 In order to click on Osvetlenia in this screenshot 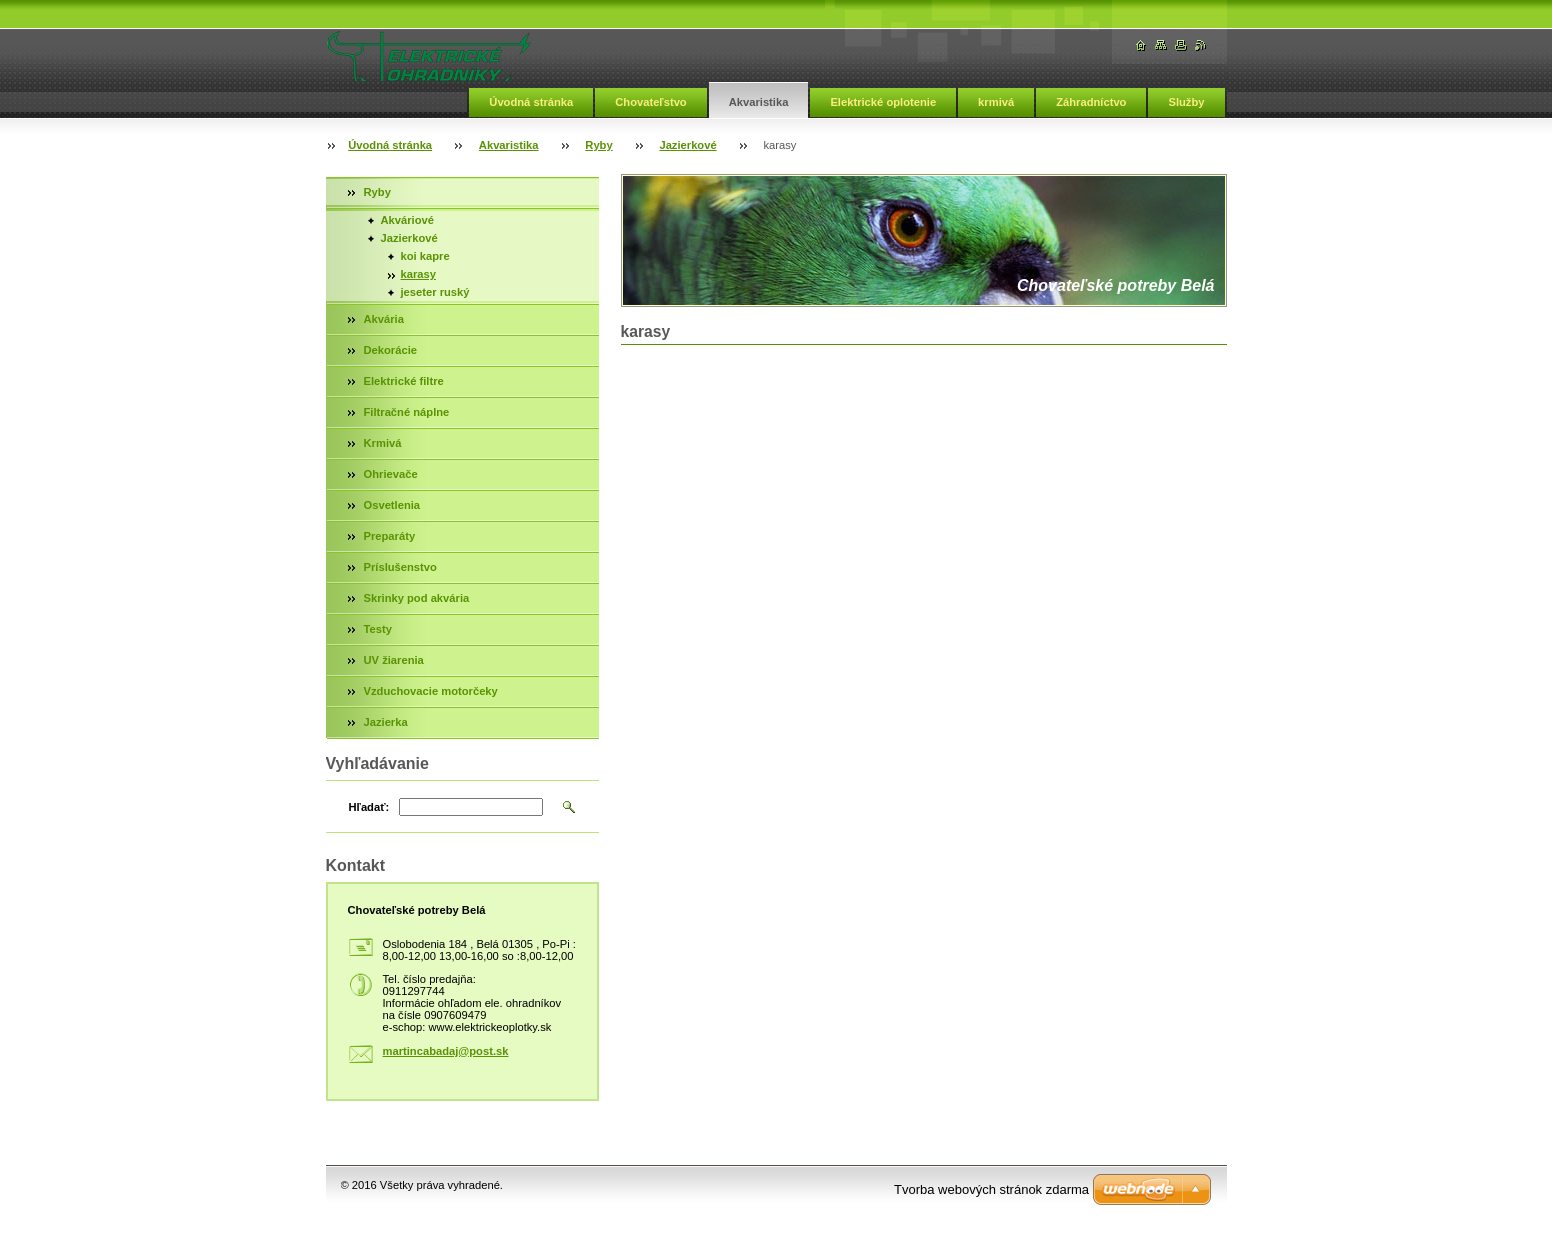, I will do `click(392, 505)`.